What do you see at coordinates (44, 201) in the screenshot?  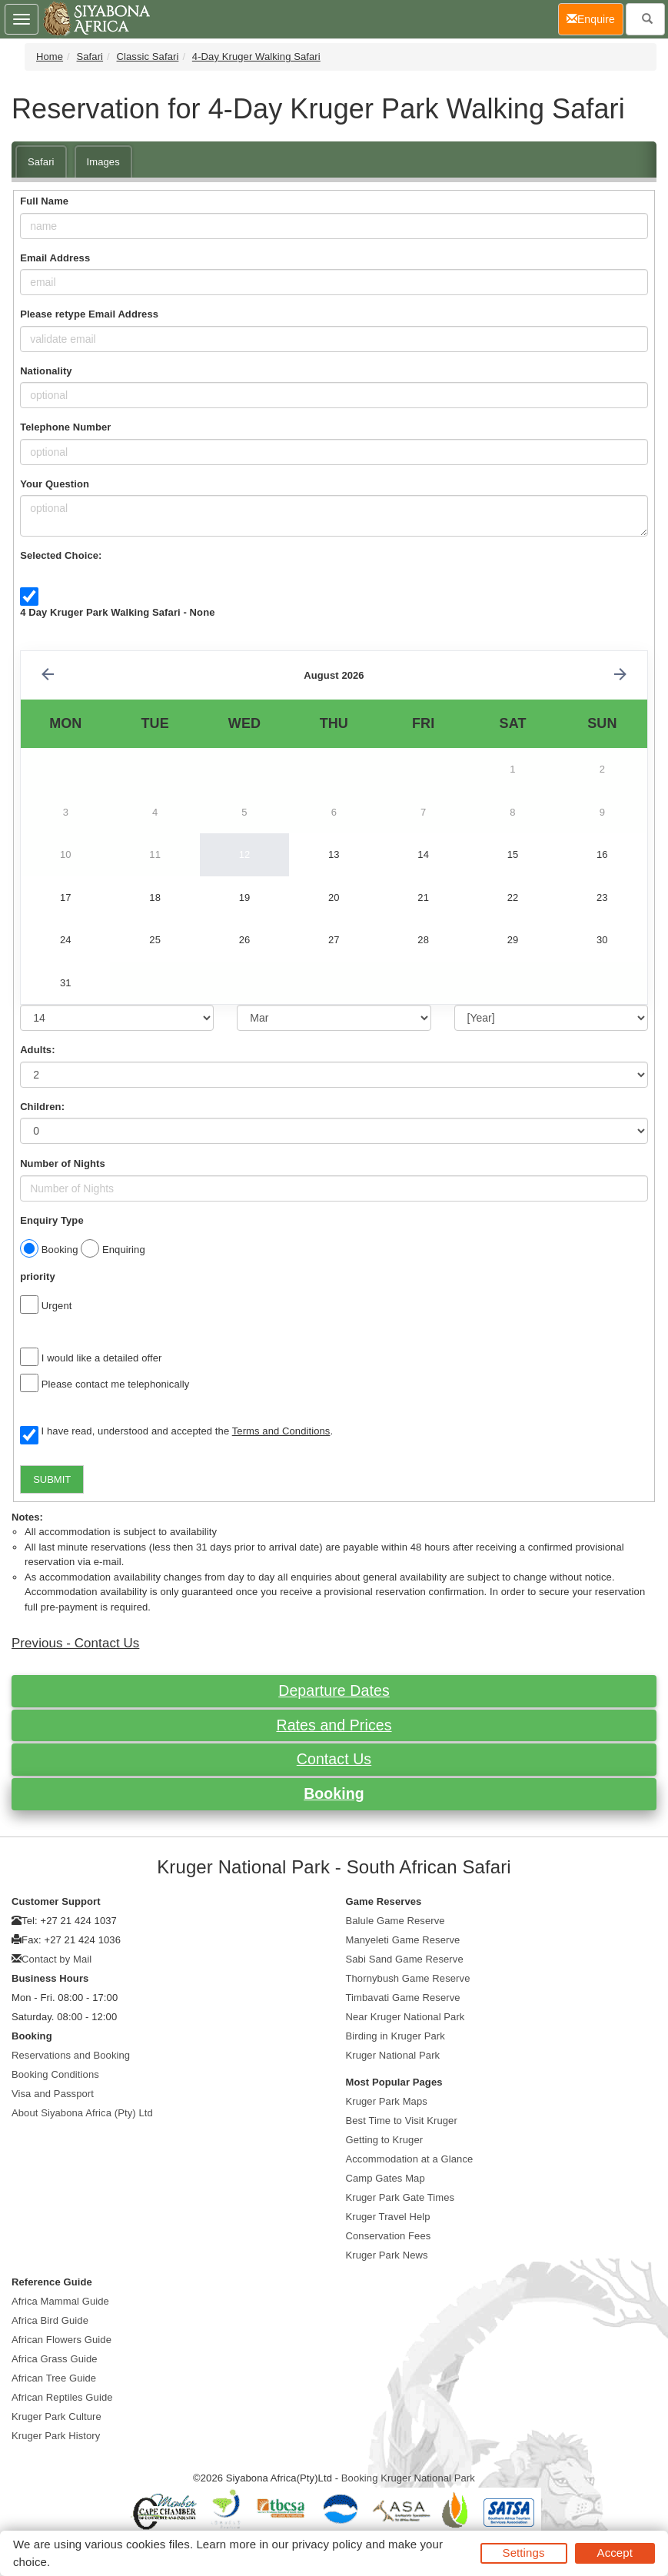 I see `Full Name` at bounding box center [44, 201].